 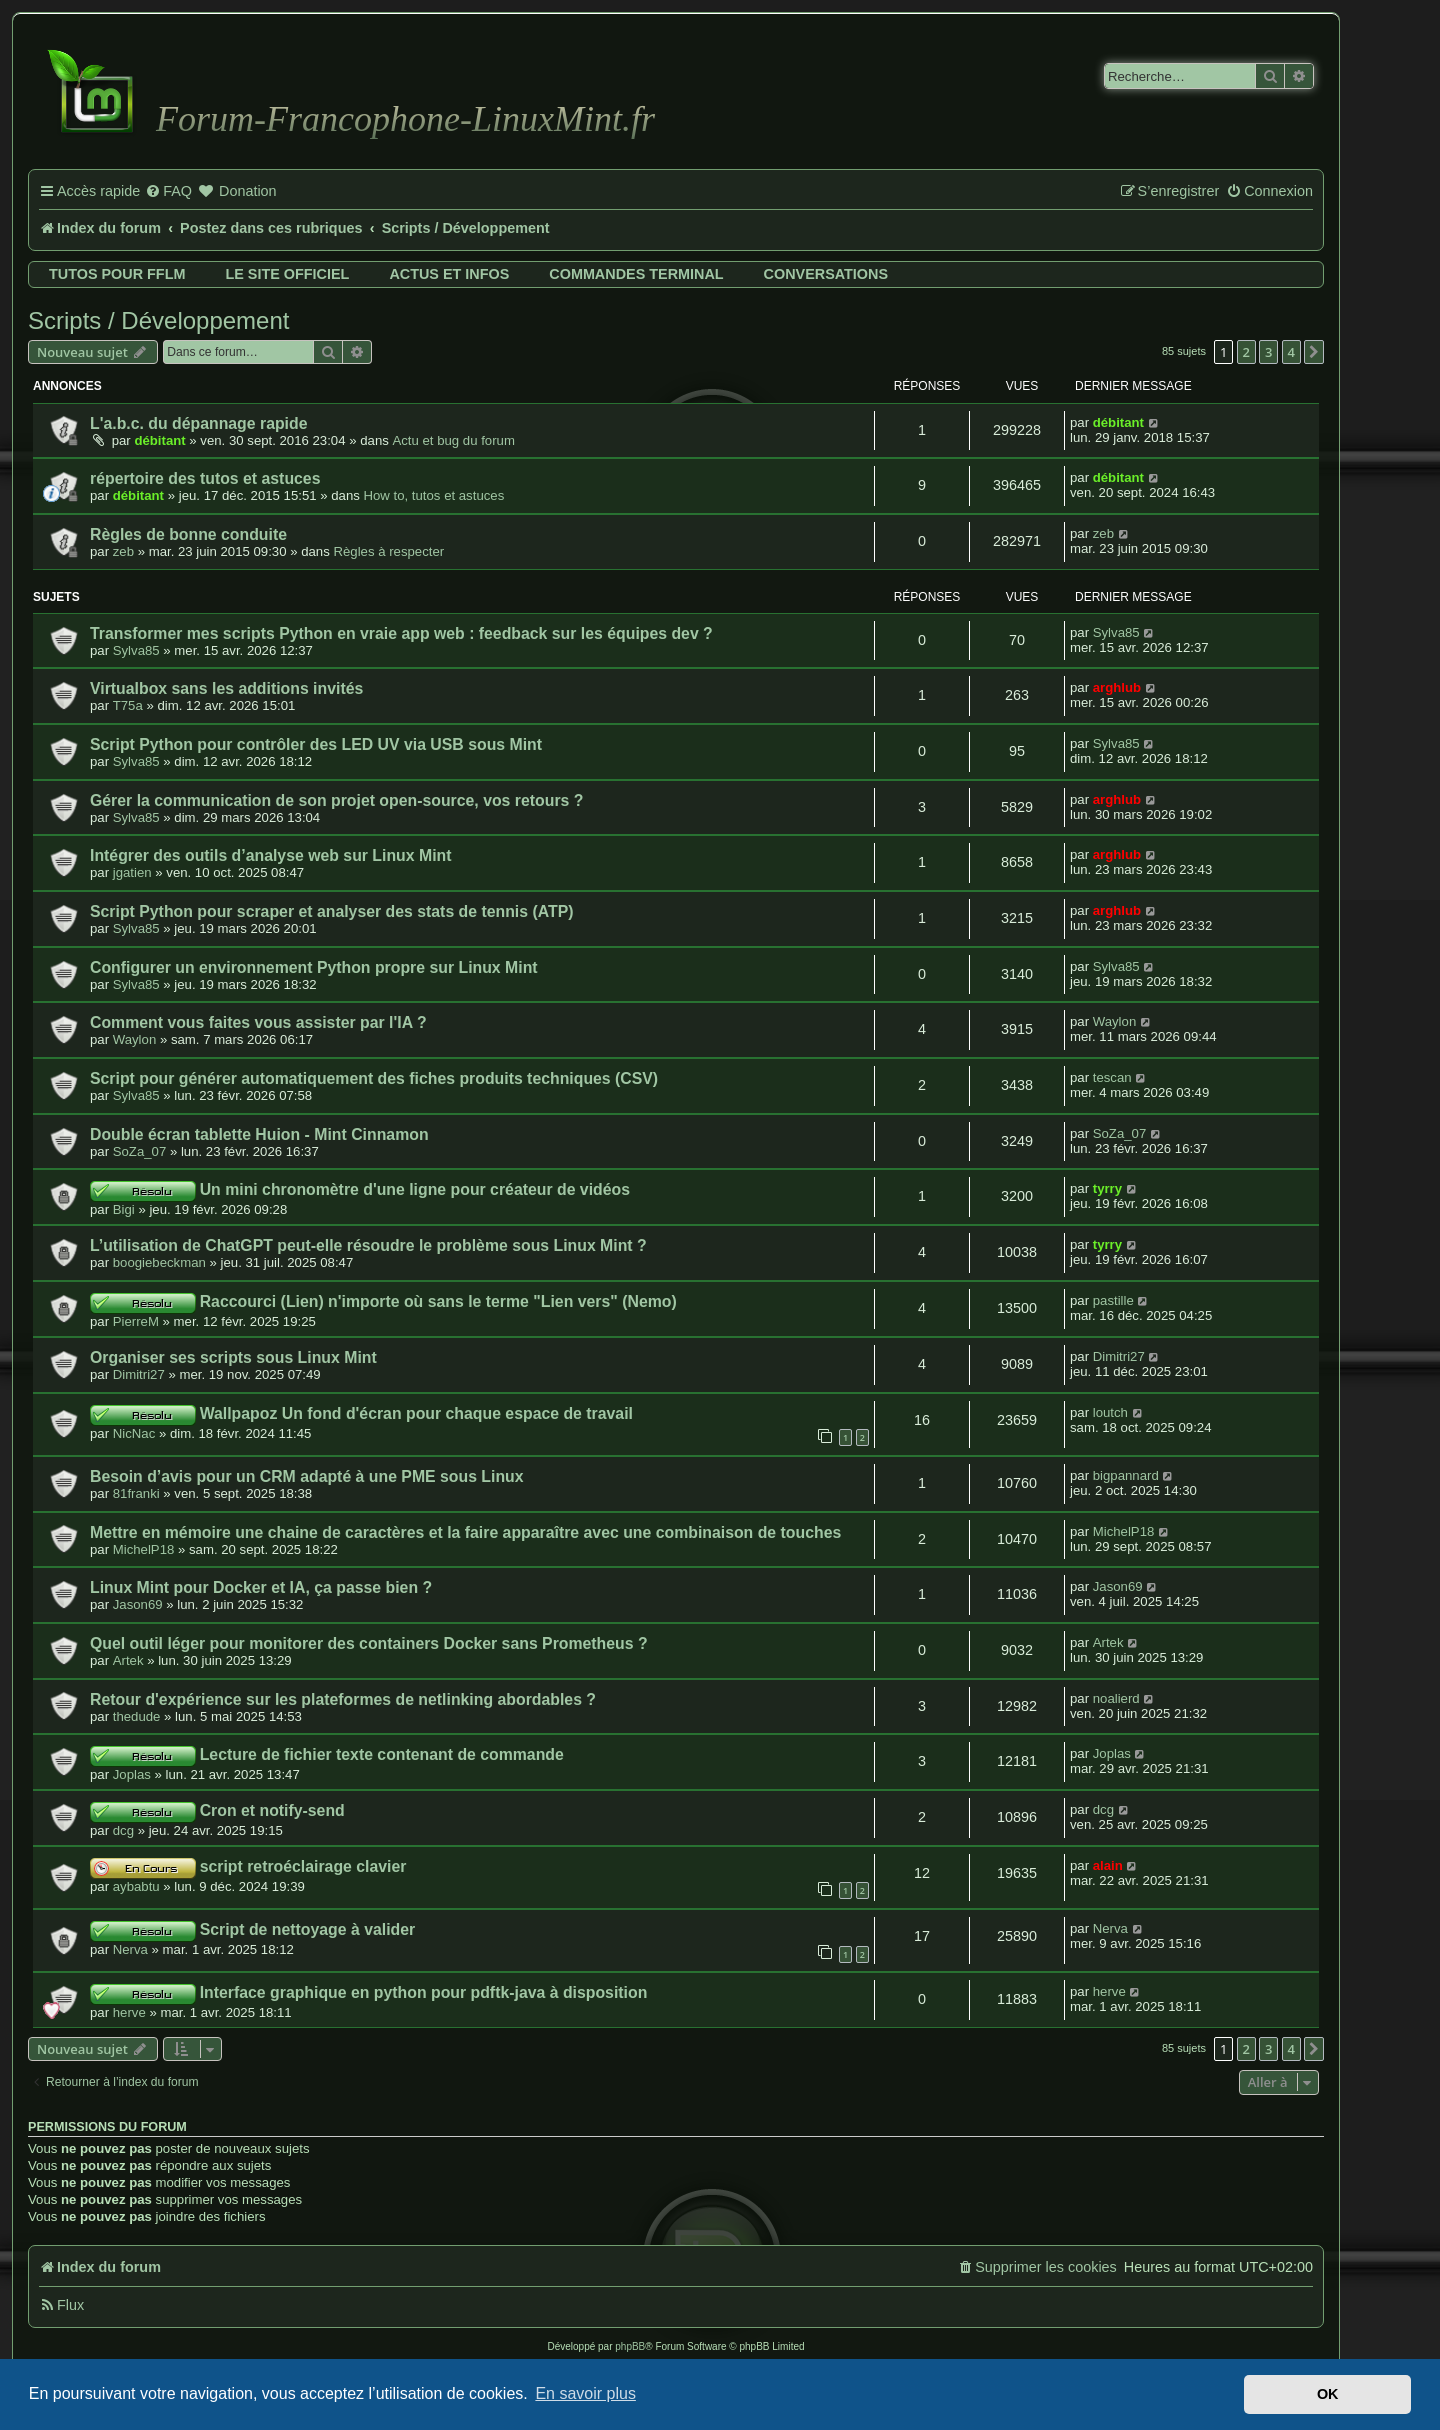 What do you see at coordinates (1314, 352) in the screenshot?
I see `[button]` at bounding box center [1314, 352].